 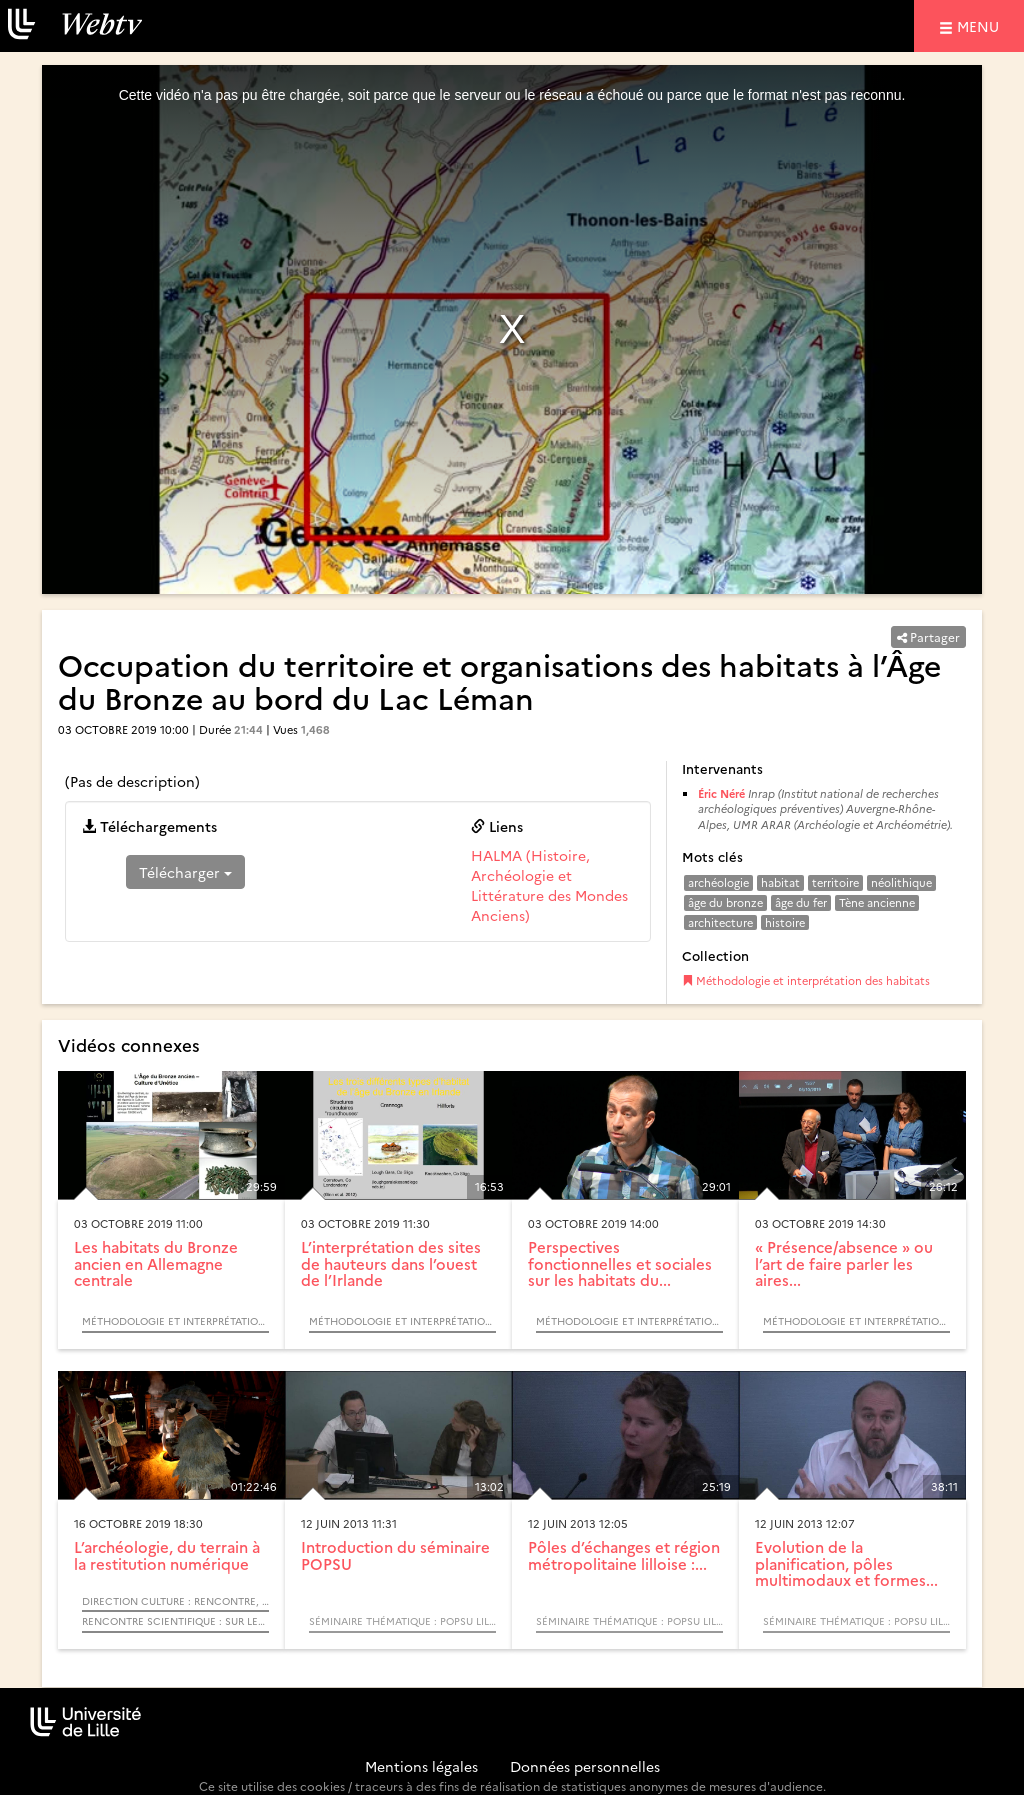 I want to click on L’interprétation des sites de hauteurs dans l’ouest de l’Irlande, so click(x=391, y=1263).